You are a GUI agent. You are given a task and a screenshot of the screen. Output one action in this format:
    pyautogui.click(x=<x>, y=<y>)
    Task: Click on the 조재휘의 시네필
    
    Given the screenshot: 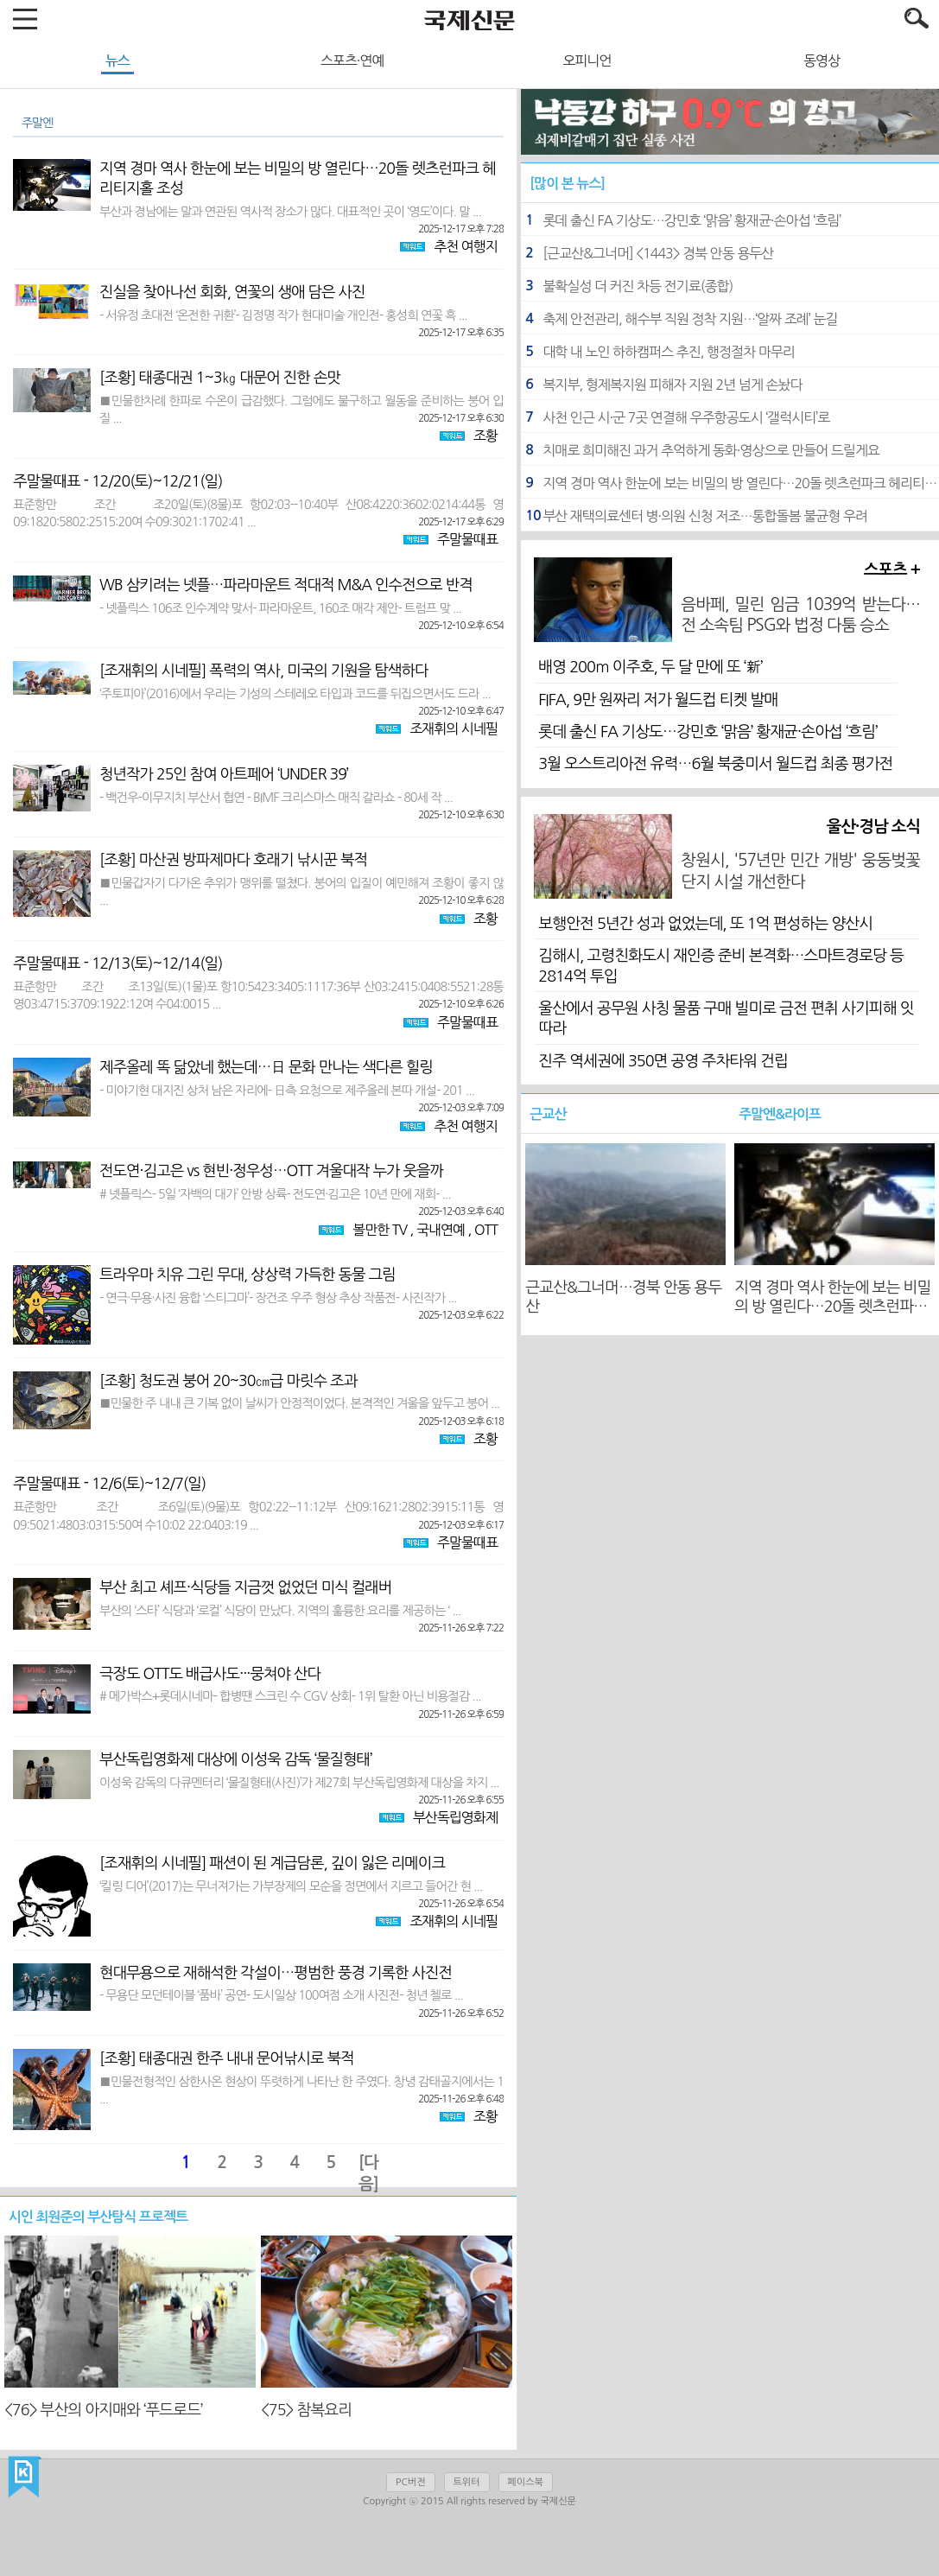 What is the action you would take?
    pyautogui.click(x=453, y=728)
    